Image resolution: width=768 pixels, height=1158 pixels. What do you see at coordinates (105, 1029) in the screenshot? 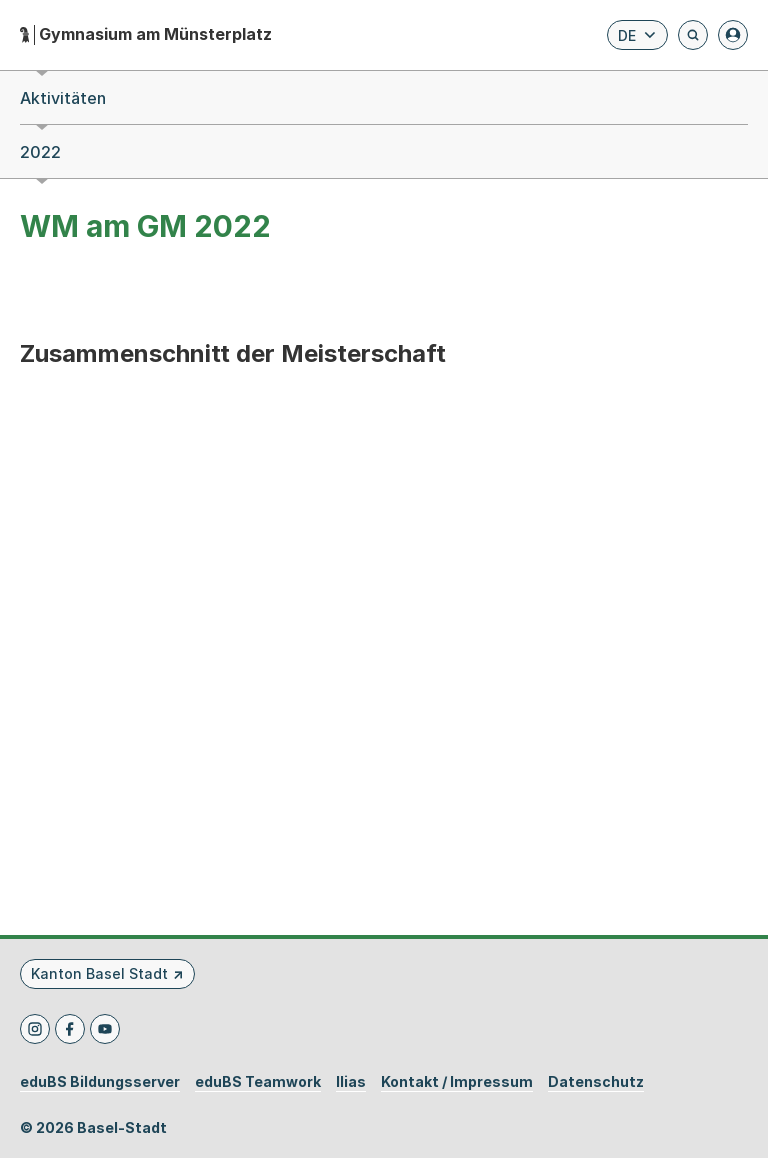
I see `[Youtube]` at bounding box center [105, 1029].